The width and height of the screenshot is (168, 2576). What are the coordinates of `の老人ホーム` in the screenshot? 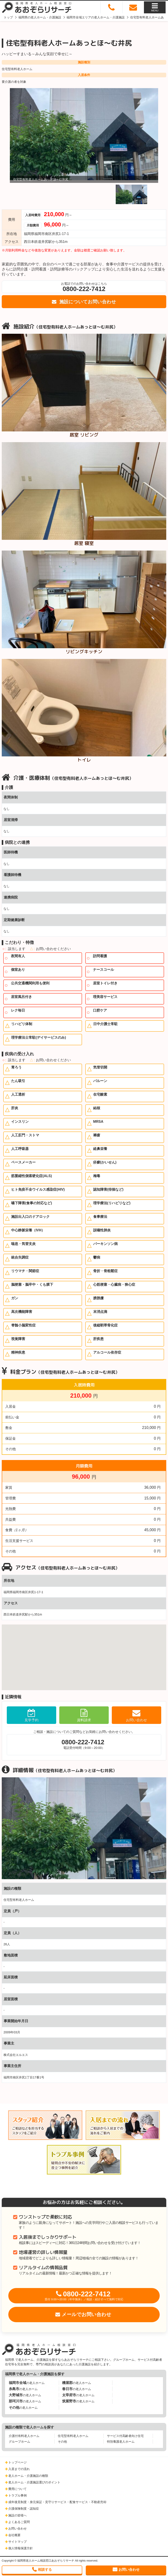 It's located at (27, 2383).